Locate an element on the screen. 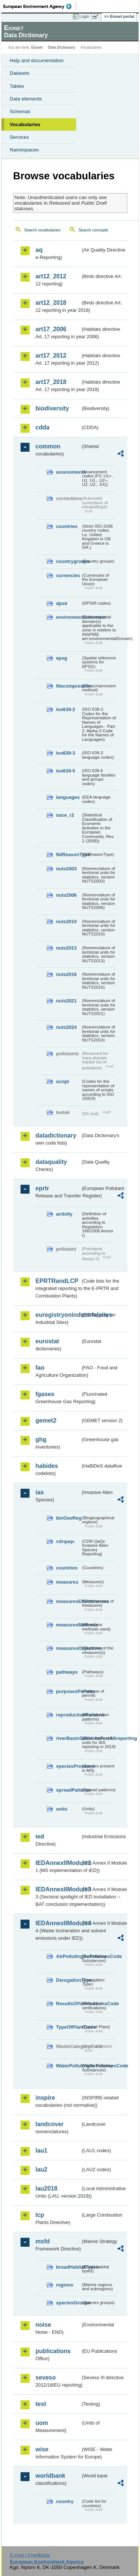 The width and height of the screenshot is (140, 2576). aq is located at coordinates (39, 250).